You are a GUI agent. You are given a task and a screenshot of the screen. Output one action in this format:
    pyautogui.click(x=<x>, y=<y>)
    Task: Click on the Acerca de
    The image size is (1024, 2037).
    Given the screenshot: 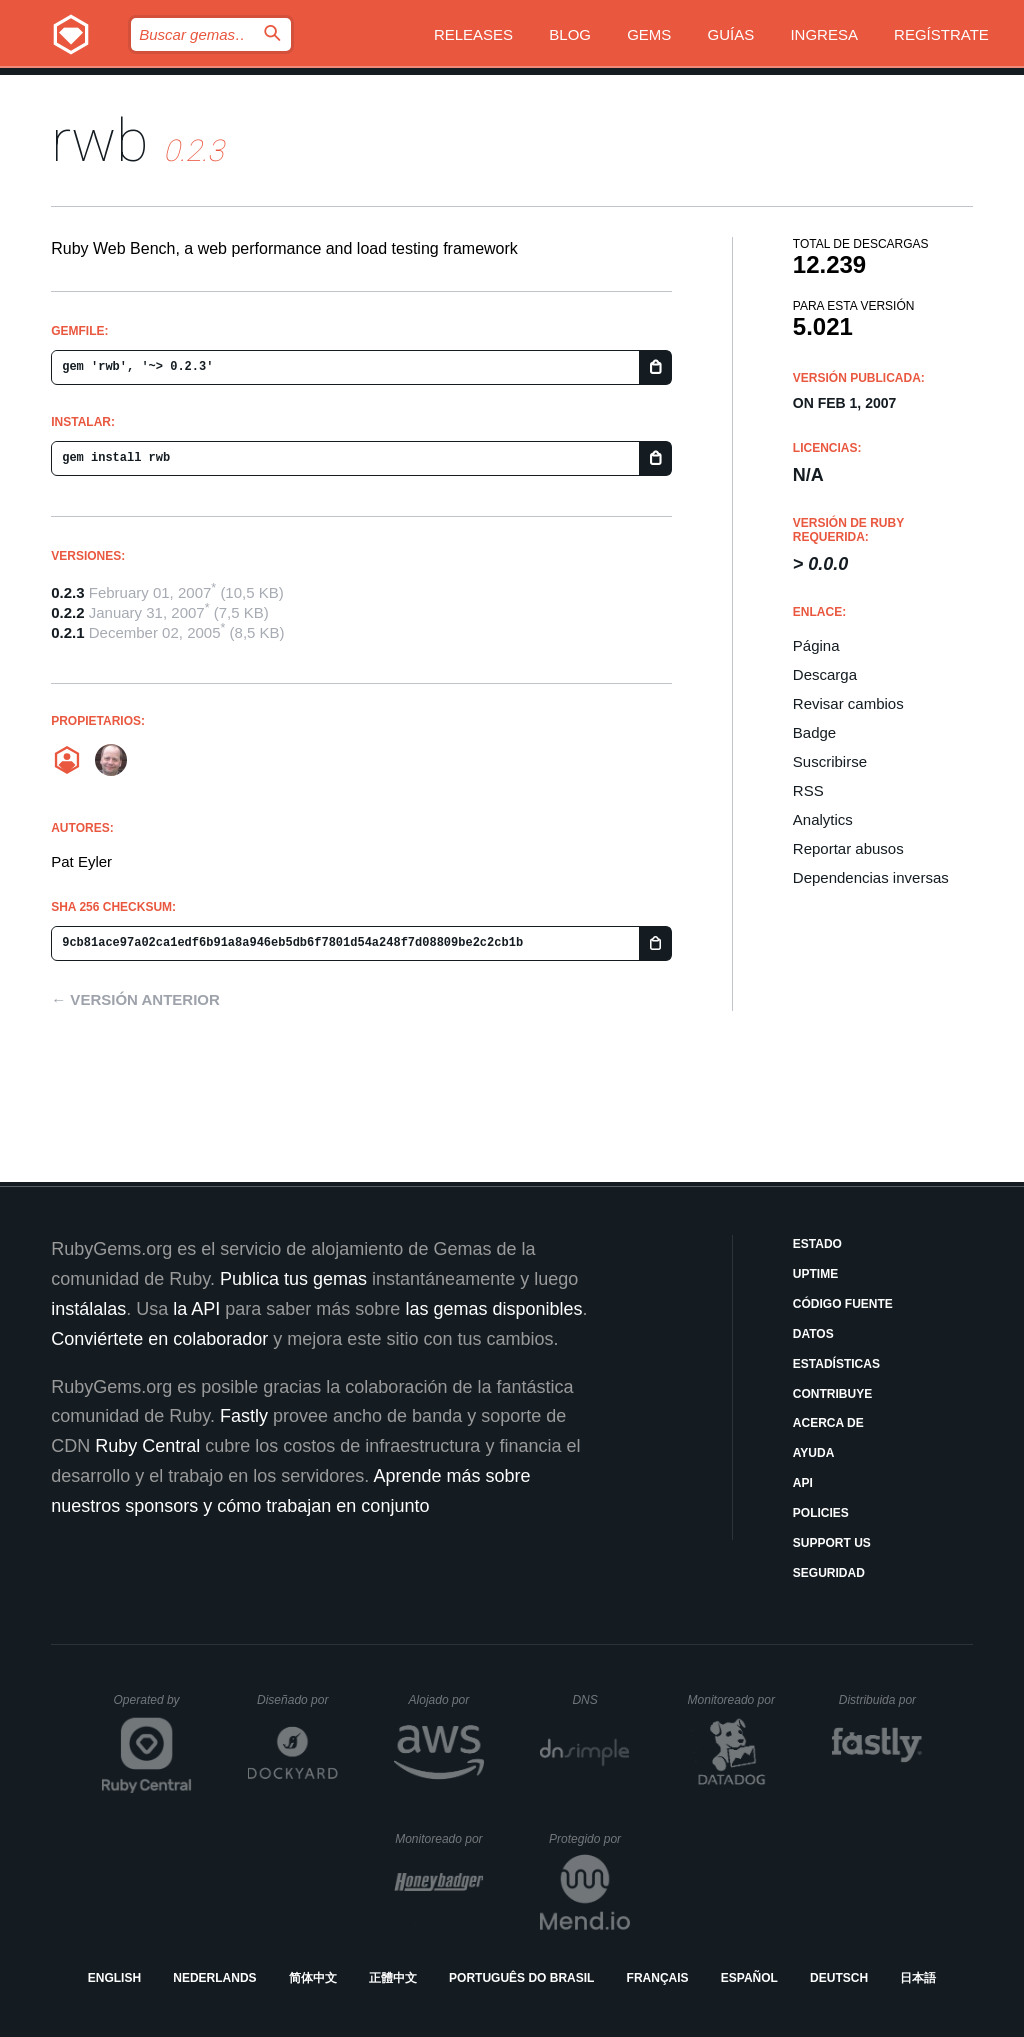 What is the action you would take?
    pyautogui.click(x=828, y=1423)
    